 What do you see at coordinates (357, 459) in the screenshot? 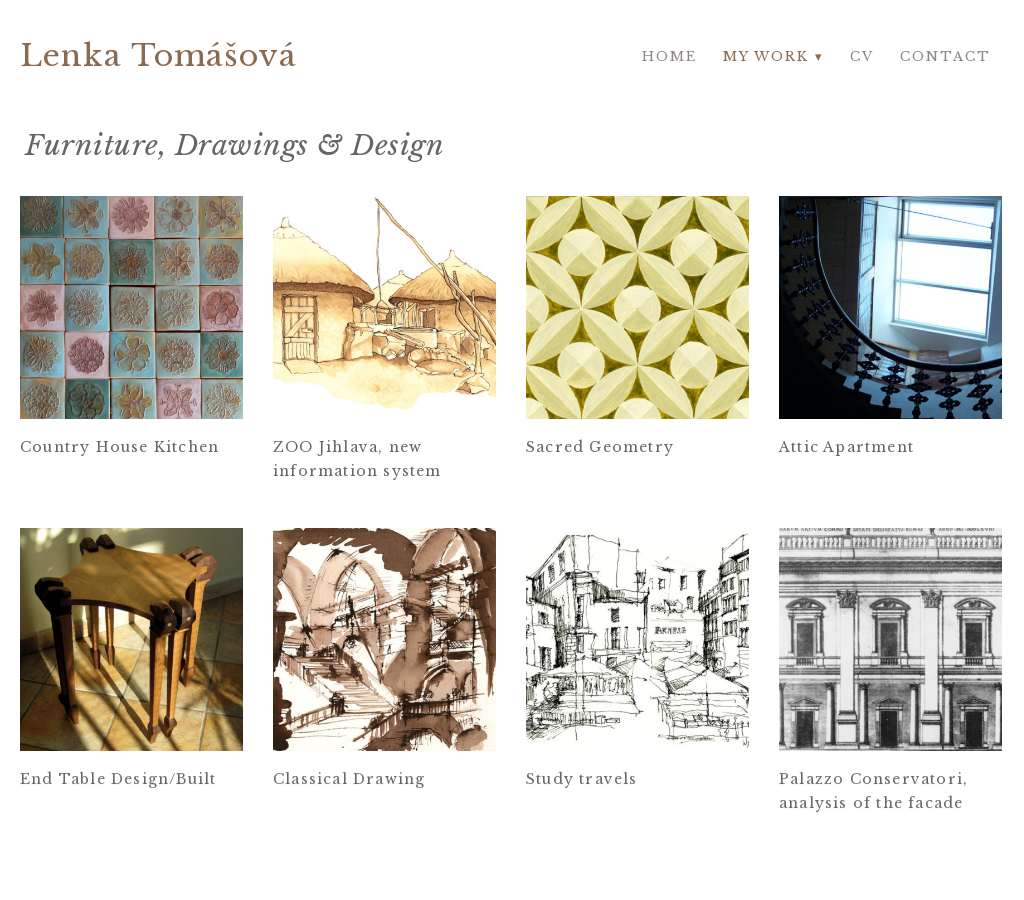
I see `ZOO Jihlava, new information system` at bounding box center [357, 459].